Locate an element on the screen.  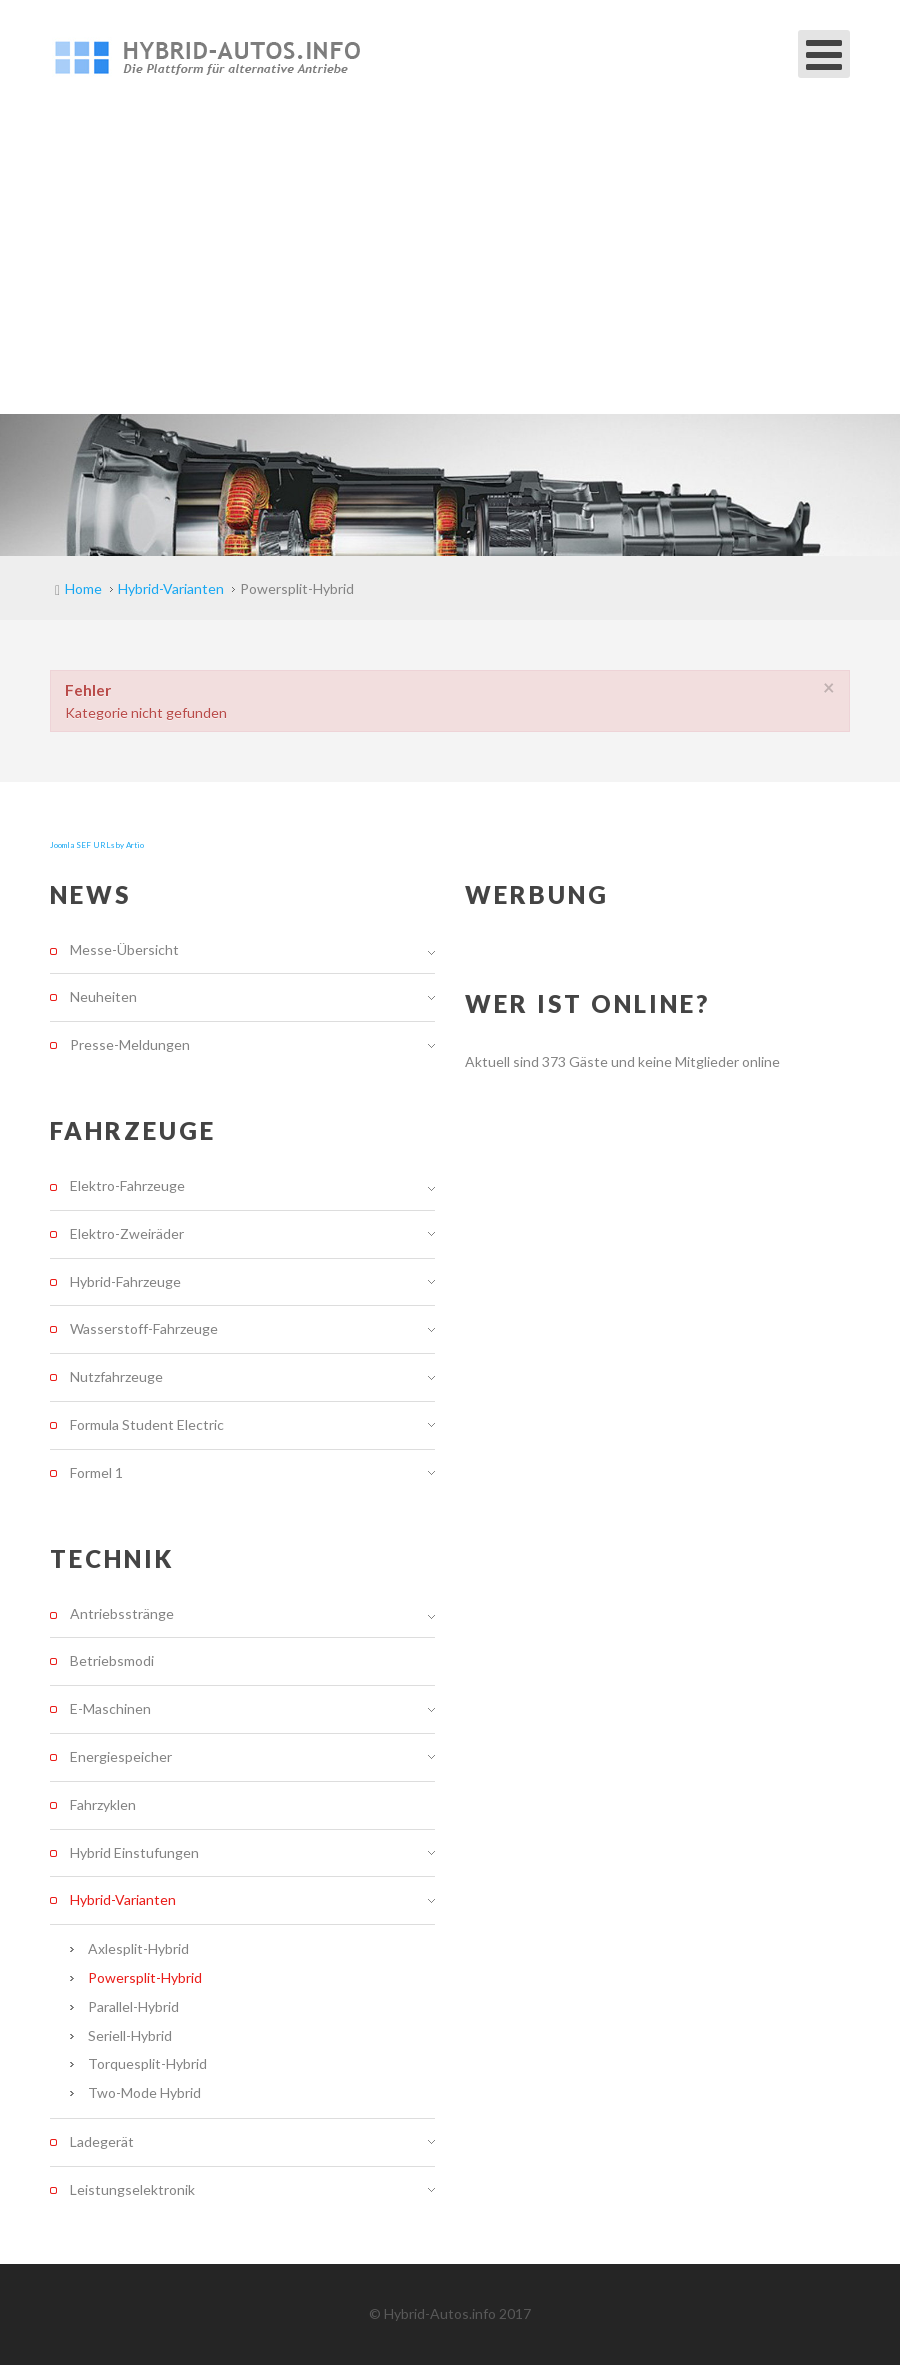
Ladegerät is located at coordinates (102, 2141).